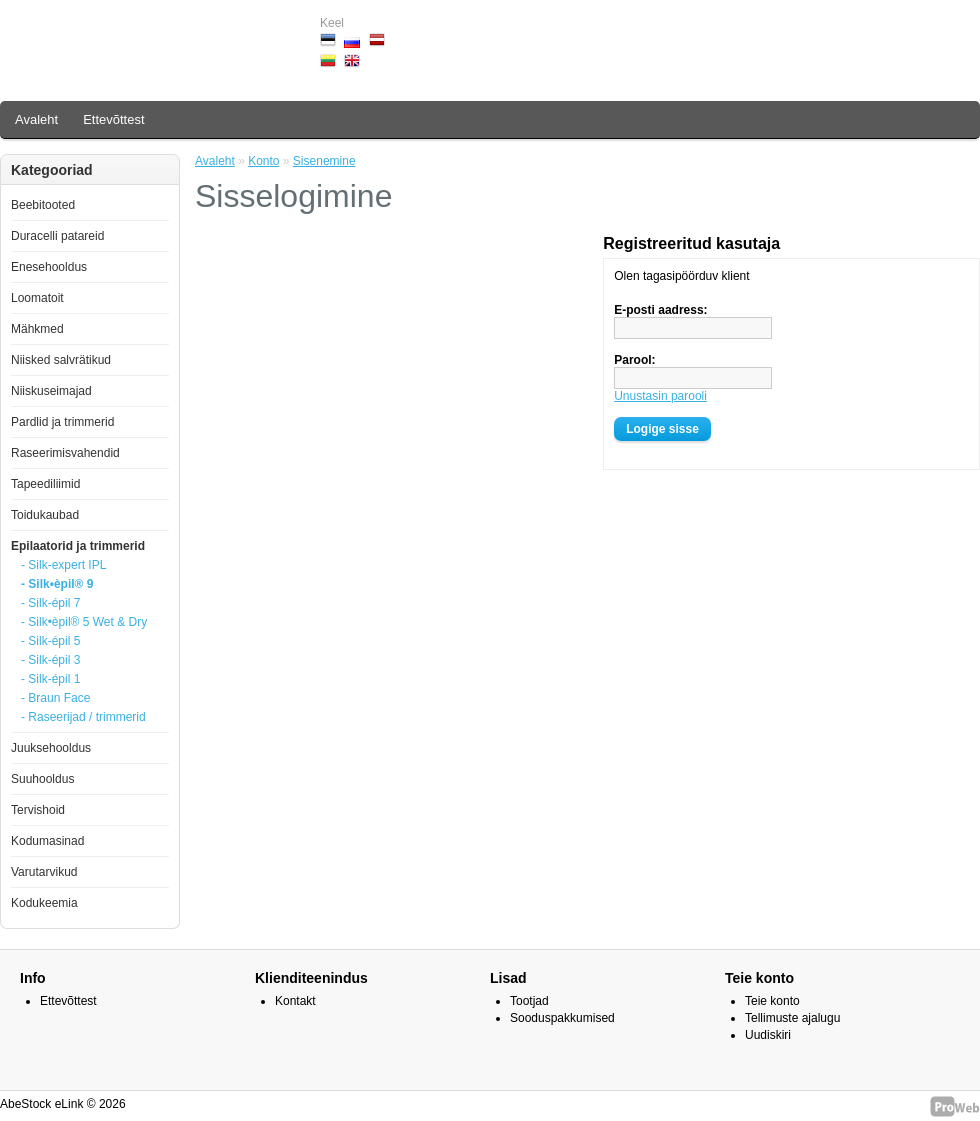 Image resolution: width=980 pixels, height=1121 pixels. Describe the element at coordinates (36, 119) in the screenshot. I see `Avaleht` at that location.